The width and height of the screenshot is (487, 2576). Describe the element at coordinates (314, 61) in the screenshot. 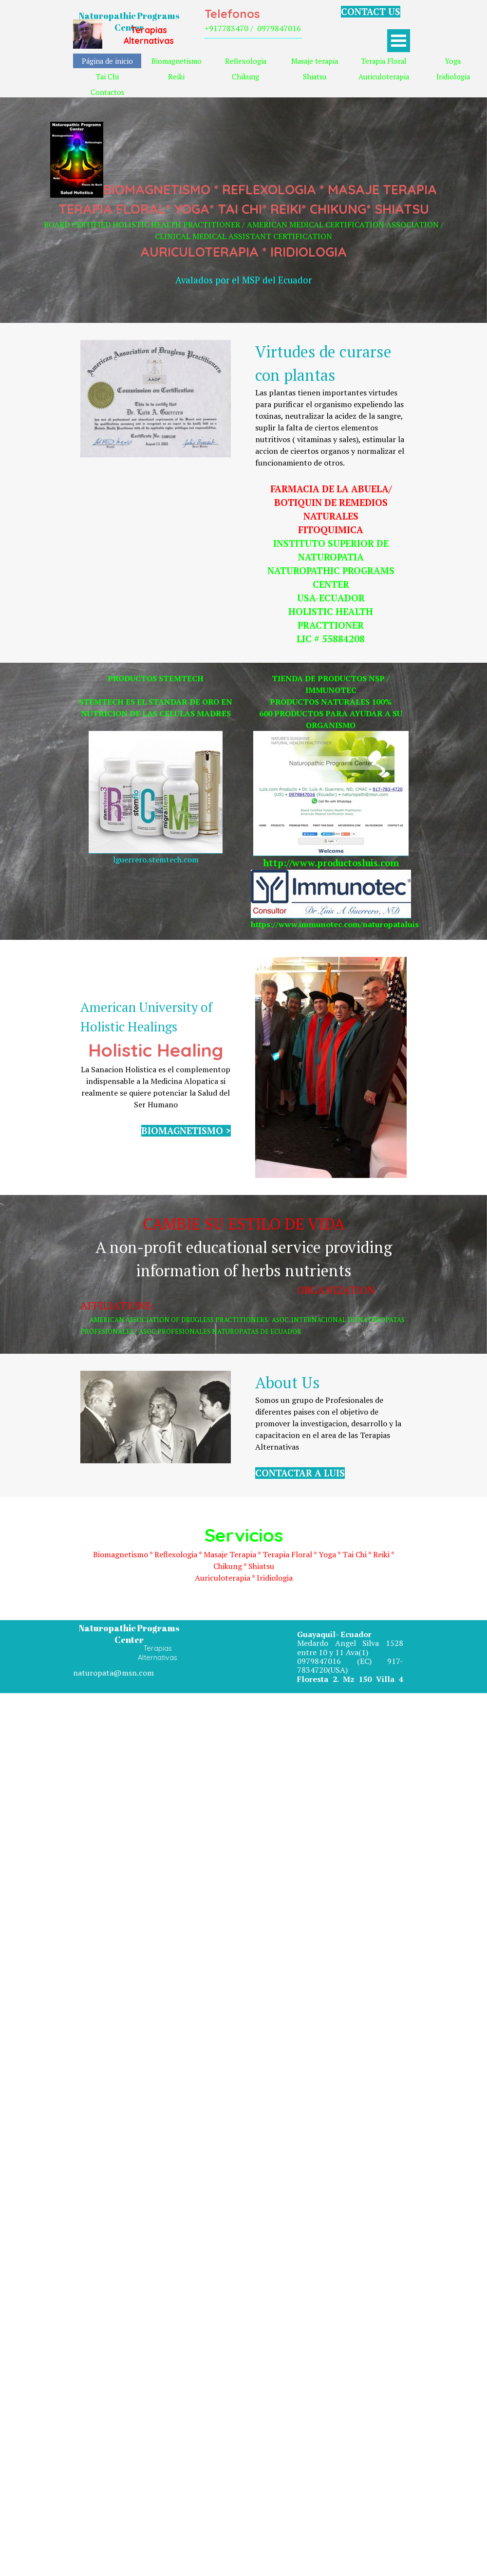

I see `Masaje terapia` at that location.